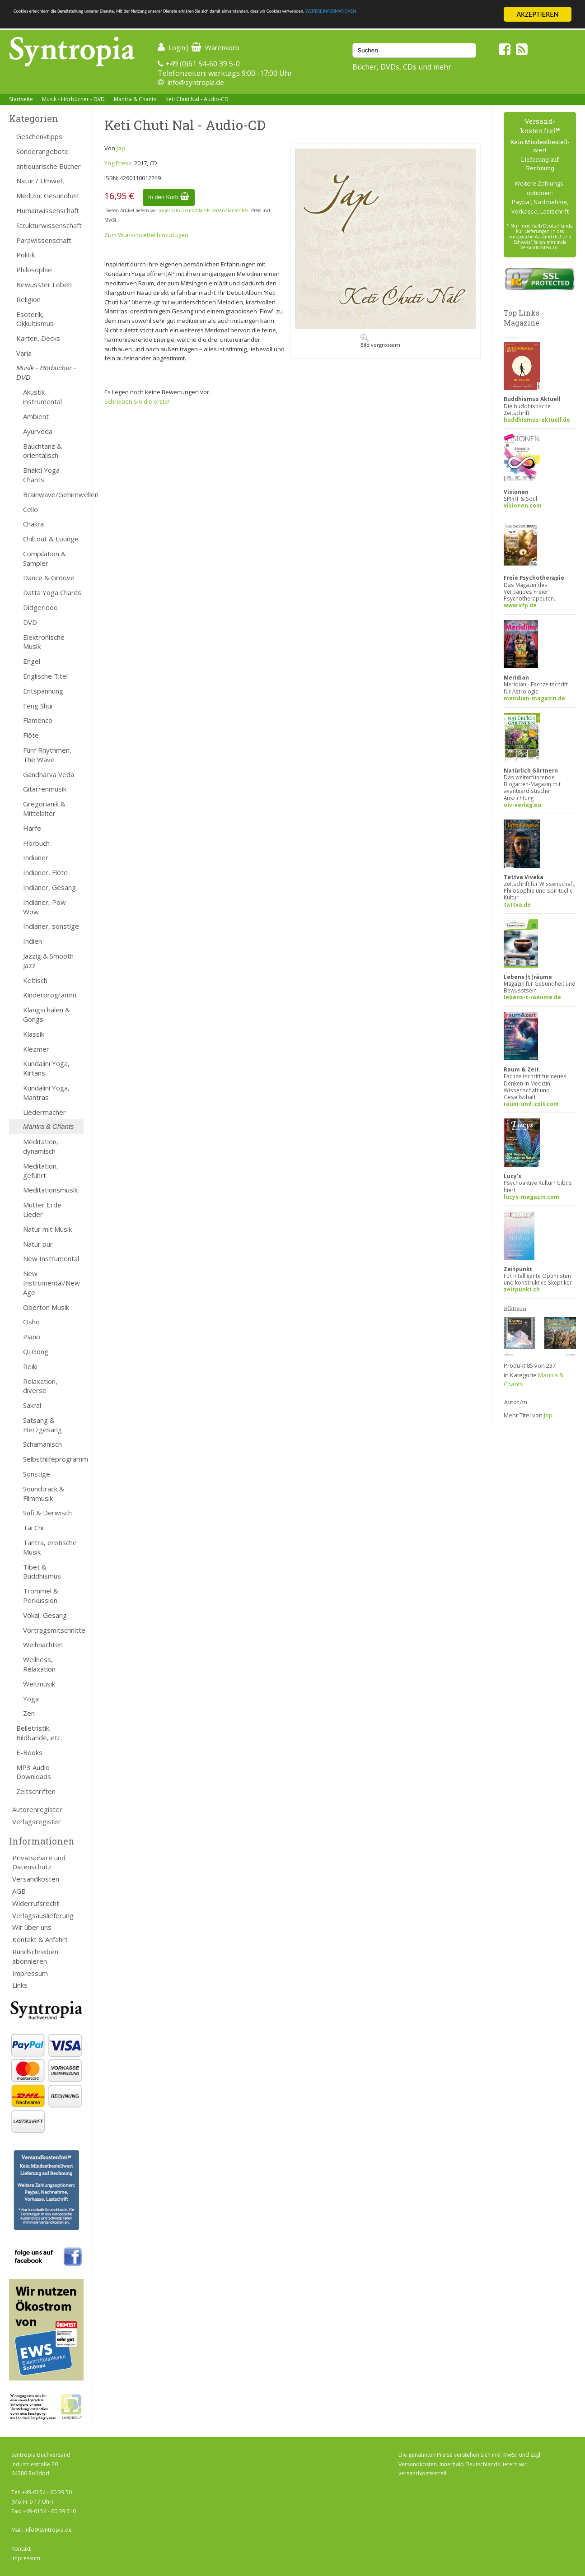 The width and height of the screenshot is (585, 2576). Describe the element at coordinates (34, 269) in the screenshot. I see `Philosophie` at that location.